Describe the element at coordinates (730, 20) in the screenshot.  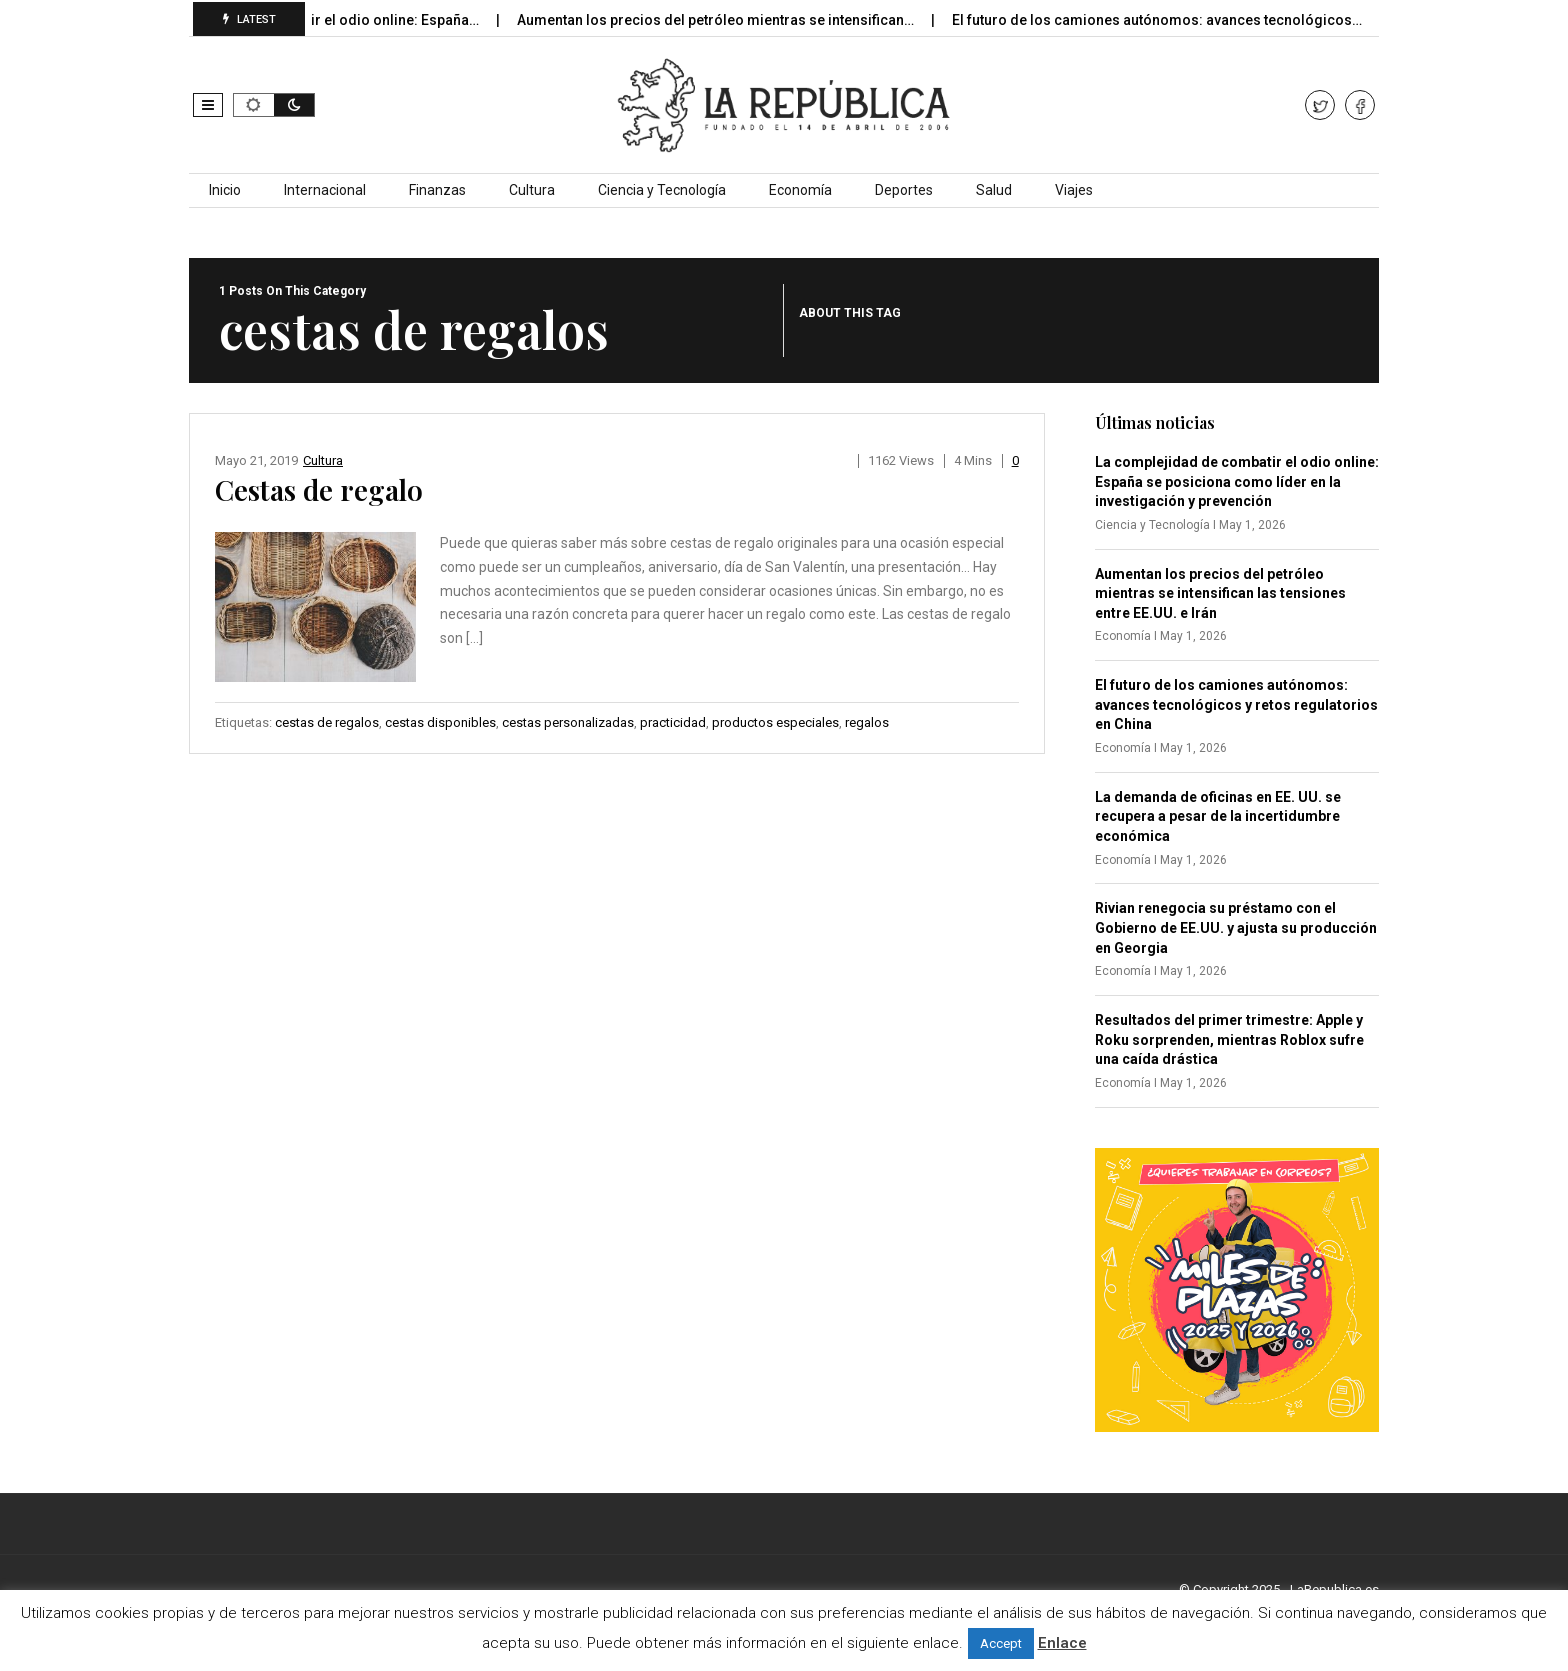
I see `Aumentan los precios del petróleo mientras se intensifican…` at that location.